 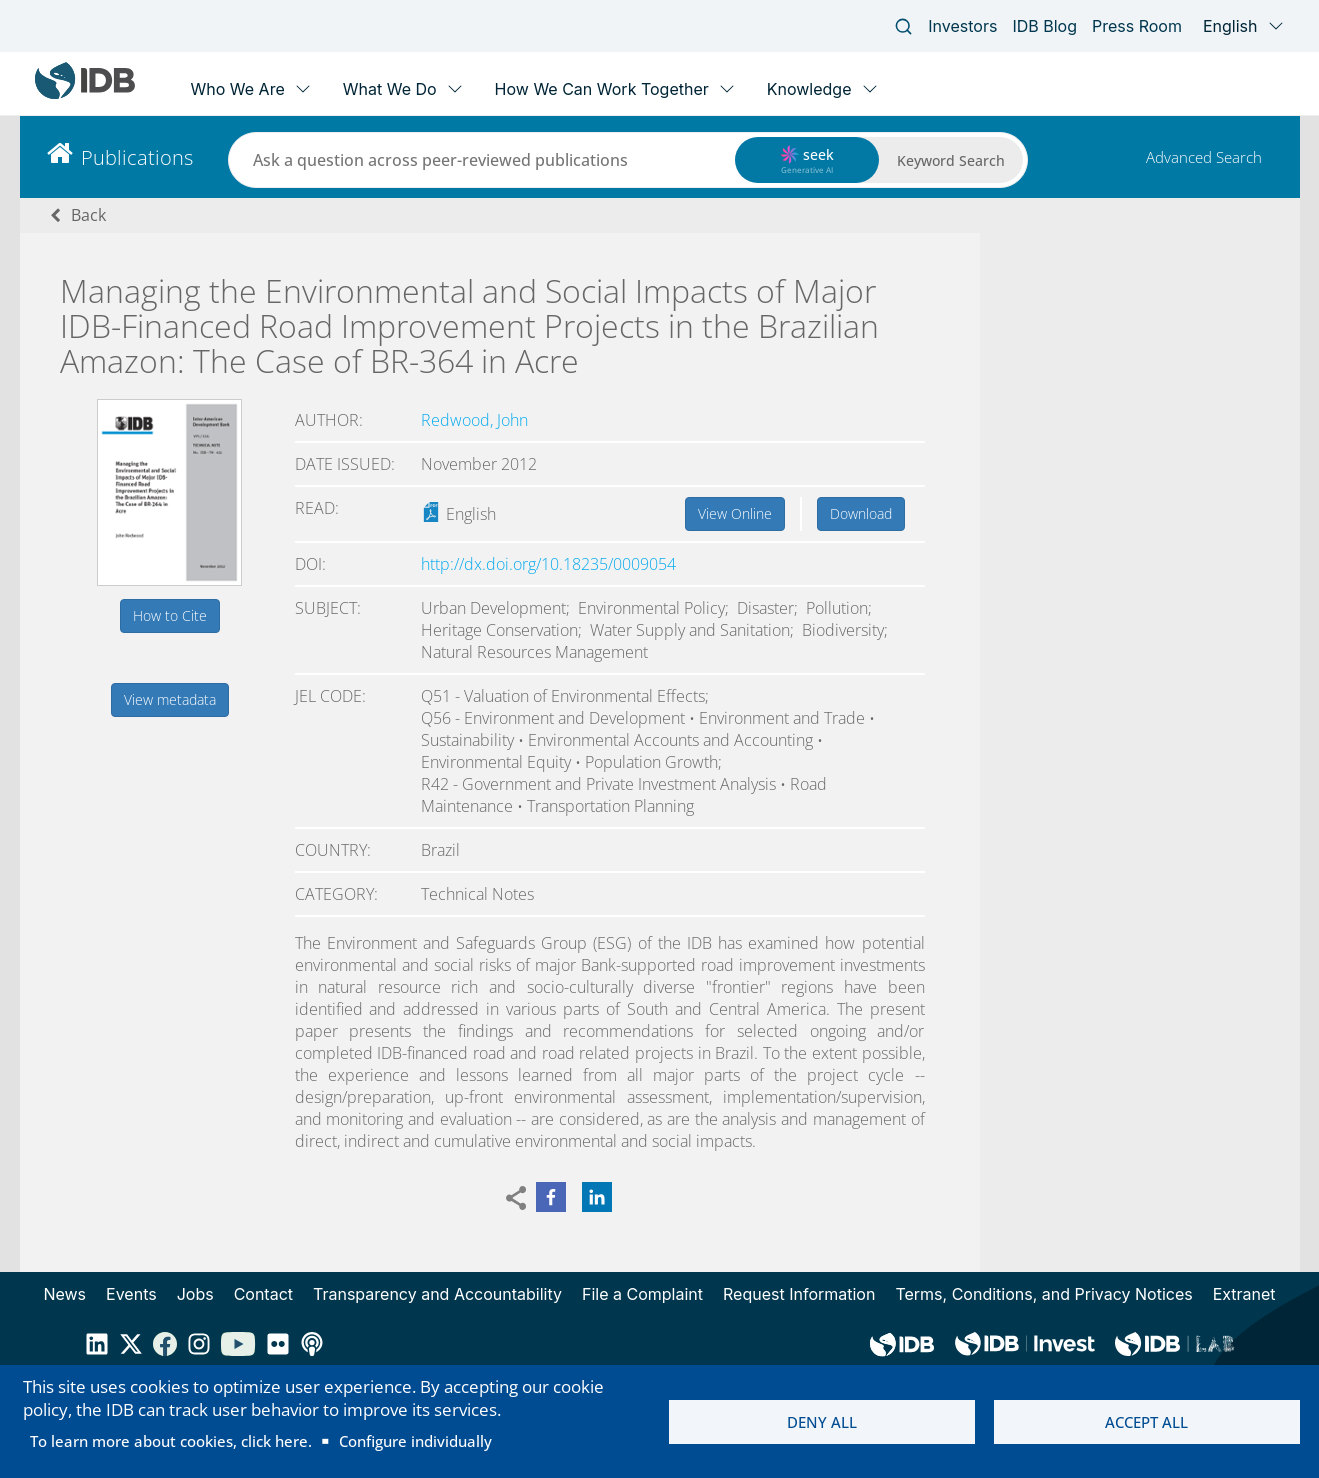 I want to click on Download, so click(x=861, y=513).